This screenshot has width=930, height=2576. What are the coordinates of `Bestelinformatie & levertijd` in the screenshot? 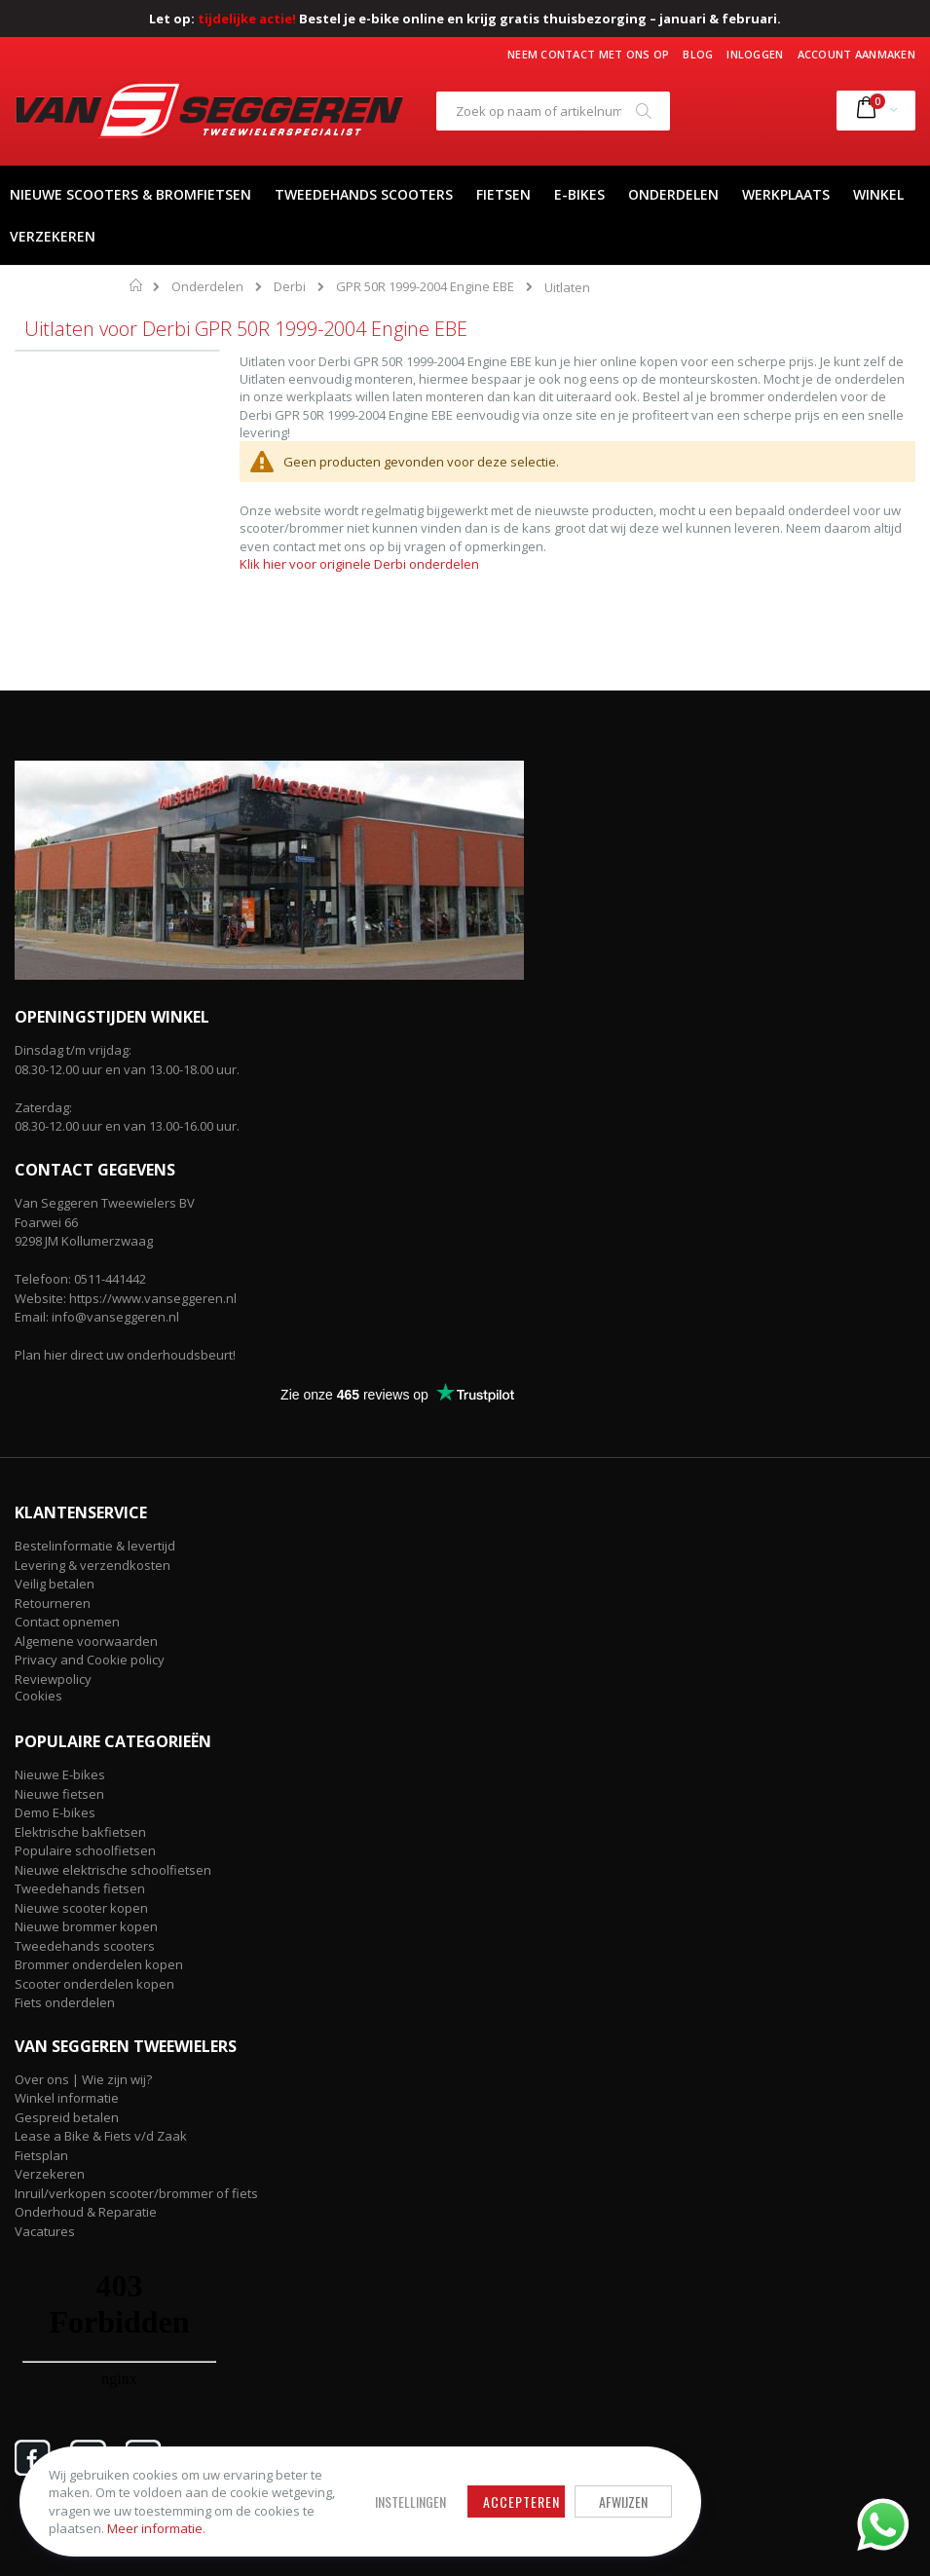 It's located at (95, 1545).